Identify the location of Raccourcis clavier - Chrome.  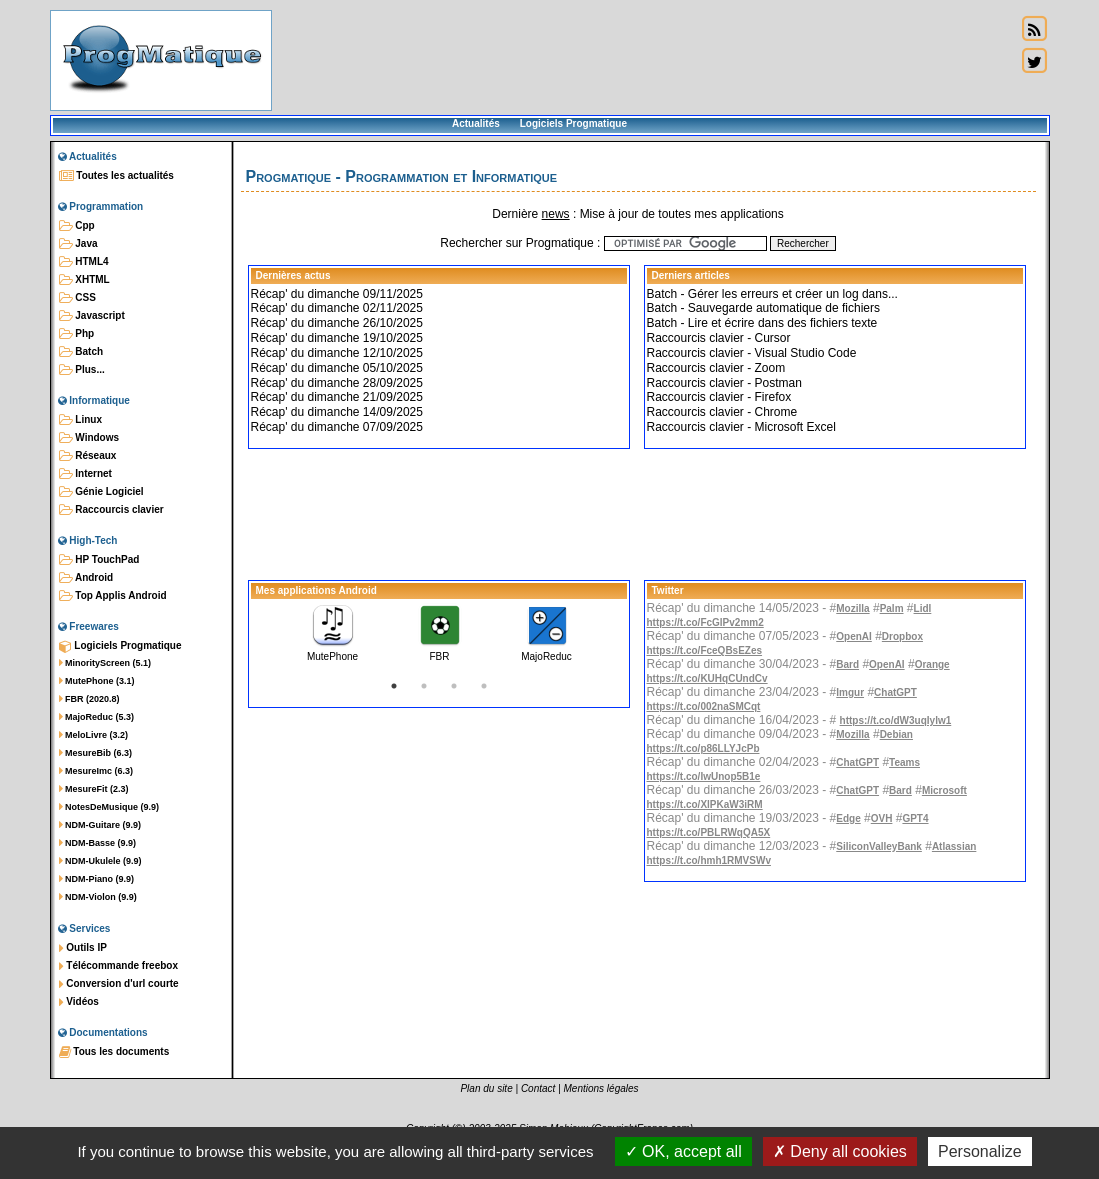
(722, 412).